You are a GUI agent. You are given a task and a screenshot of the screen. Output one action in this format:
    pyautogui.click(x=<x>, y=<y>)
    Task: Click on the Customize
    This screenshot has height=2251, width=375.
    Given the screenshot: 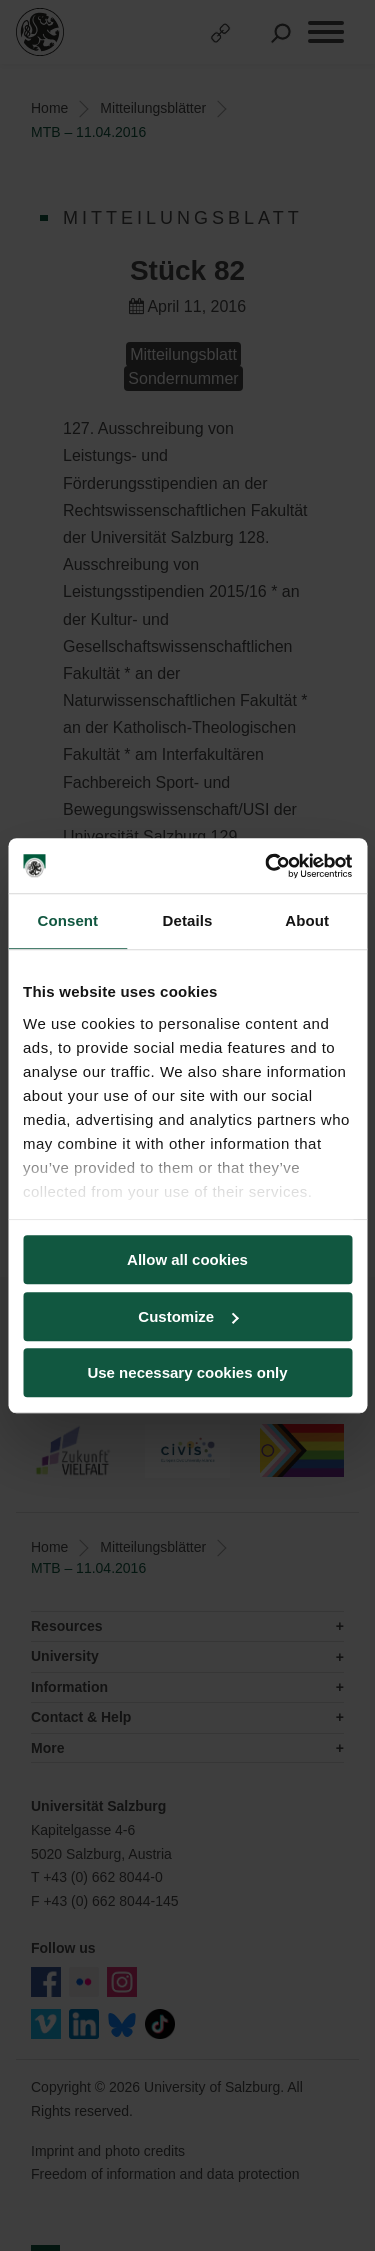 What is the action you would take?
    pyautogui.click(x=188, y=1316)
    